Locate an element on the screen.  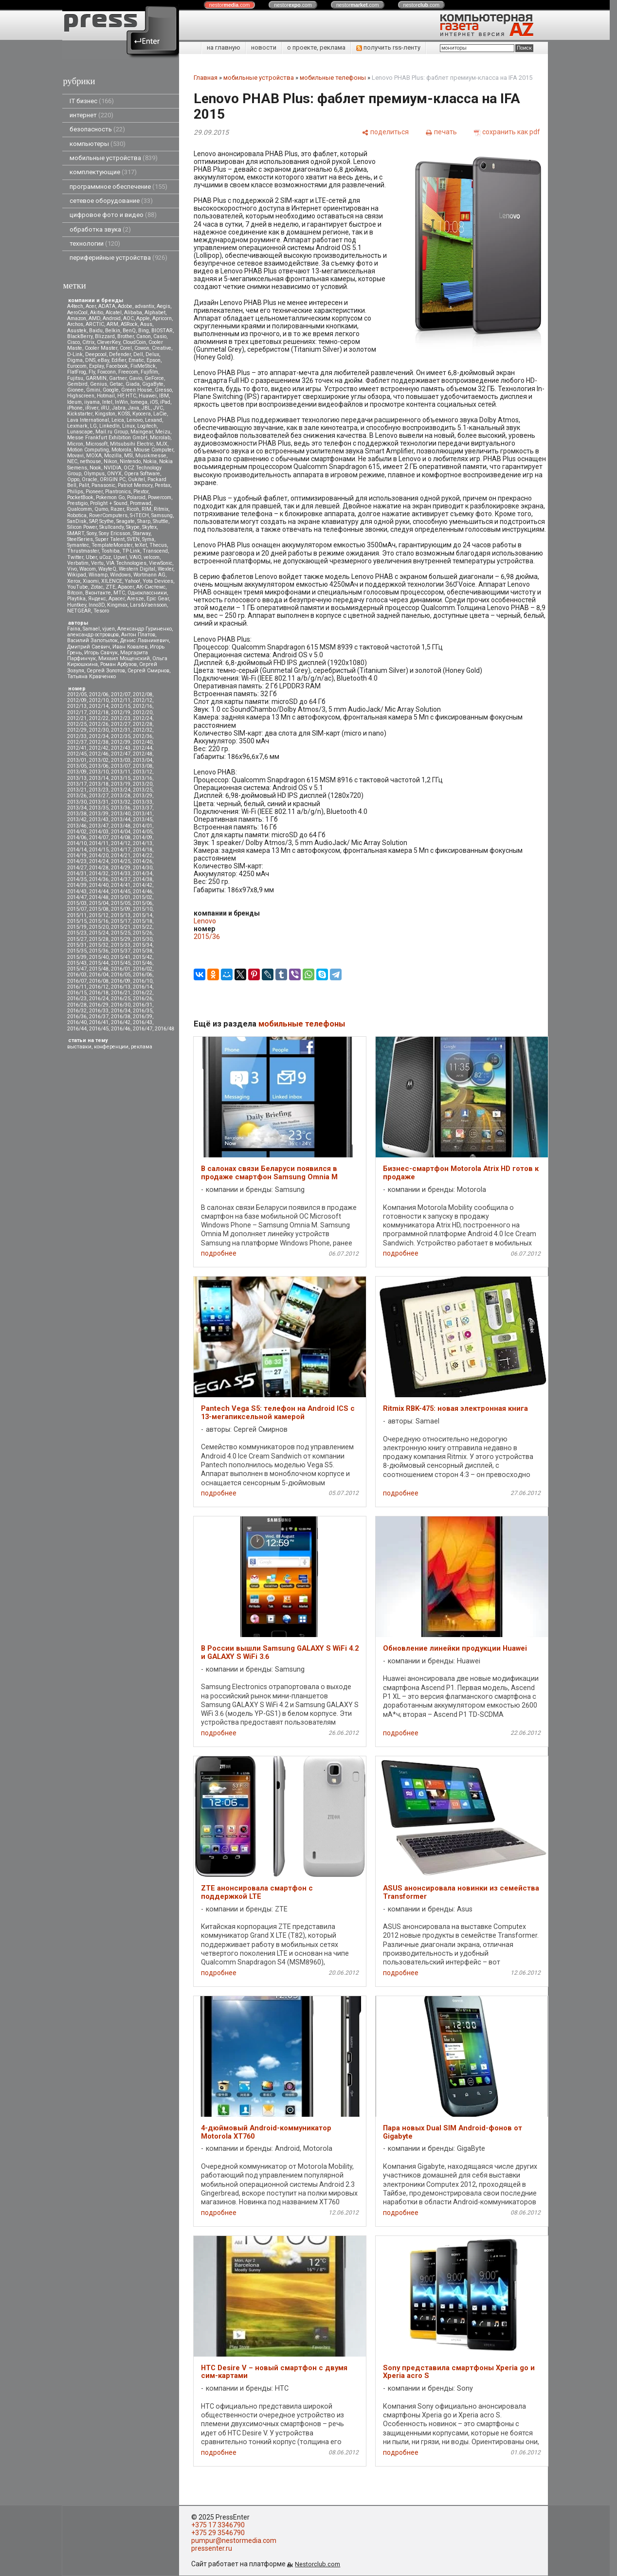
Fujifilm is located at coordinates (149, 372).